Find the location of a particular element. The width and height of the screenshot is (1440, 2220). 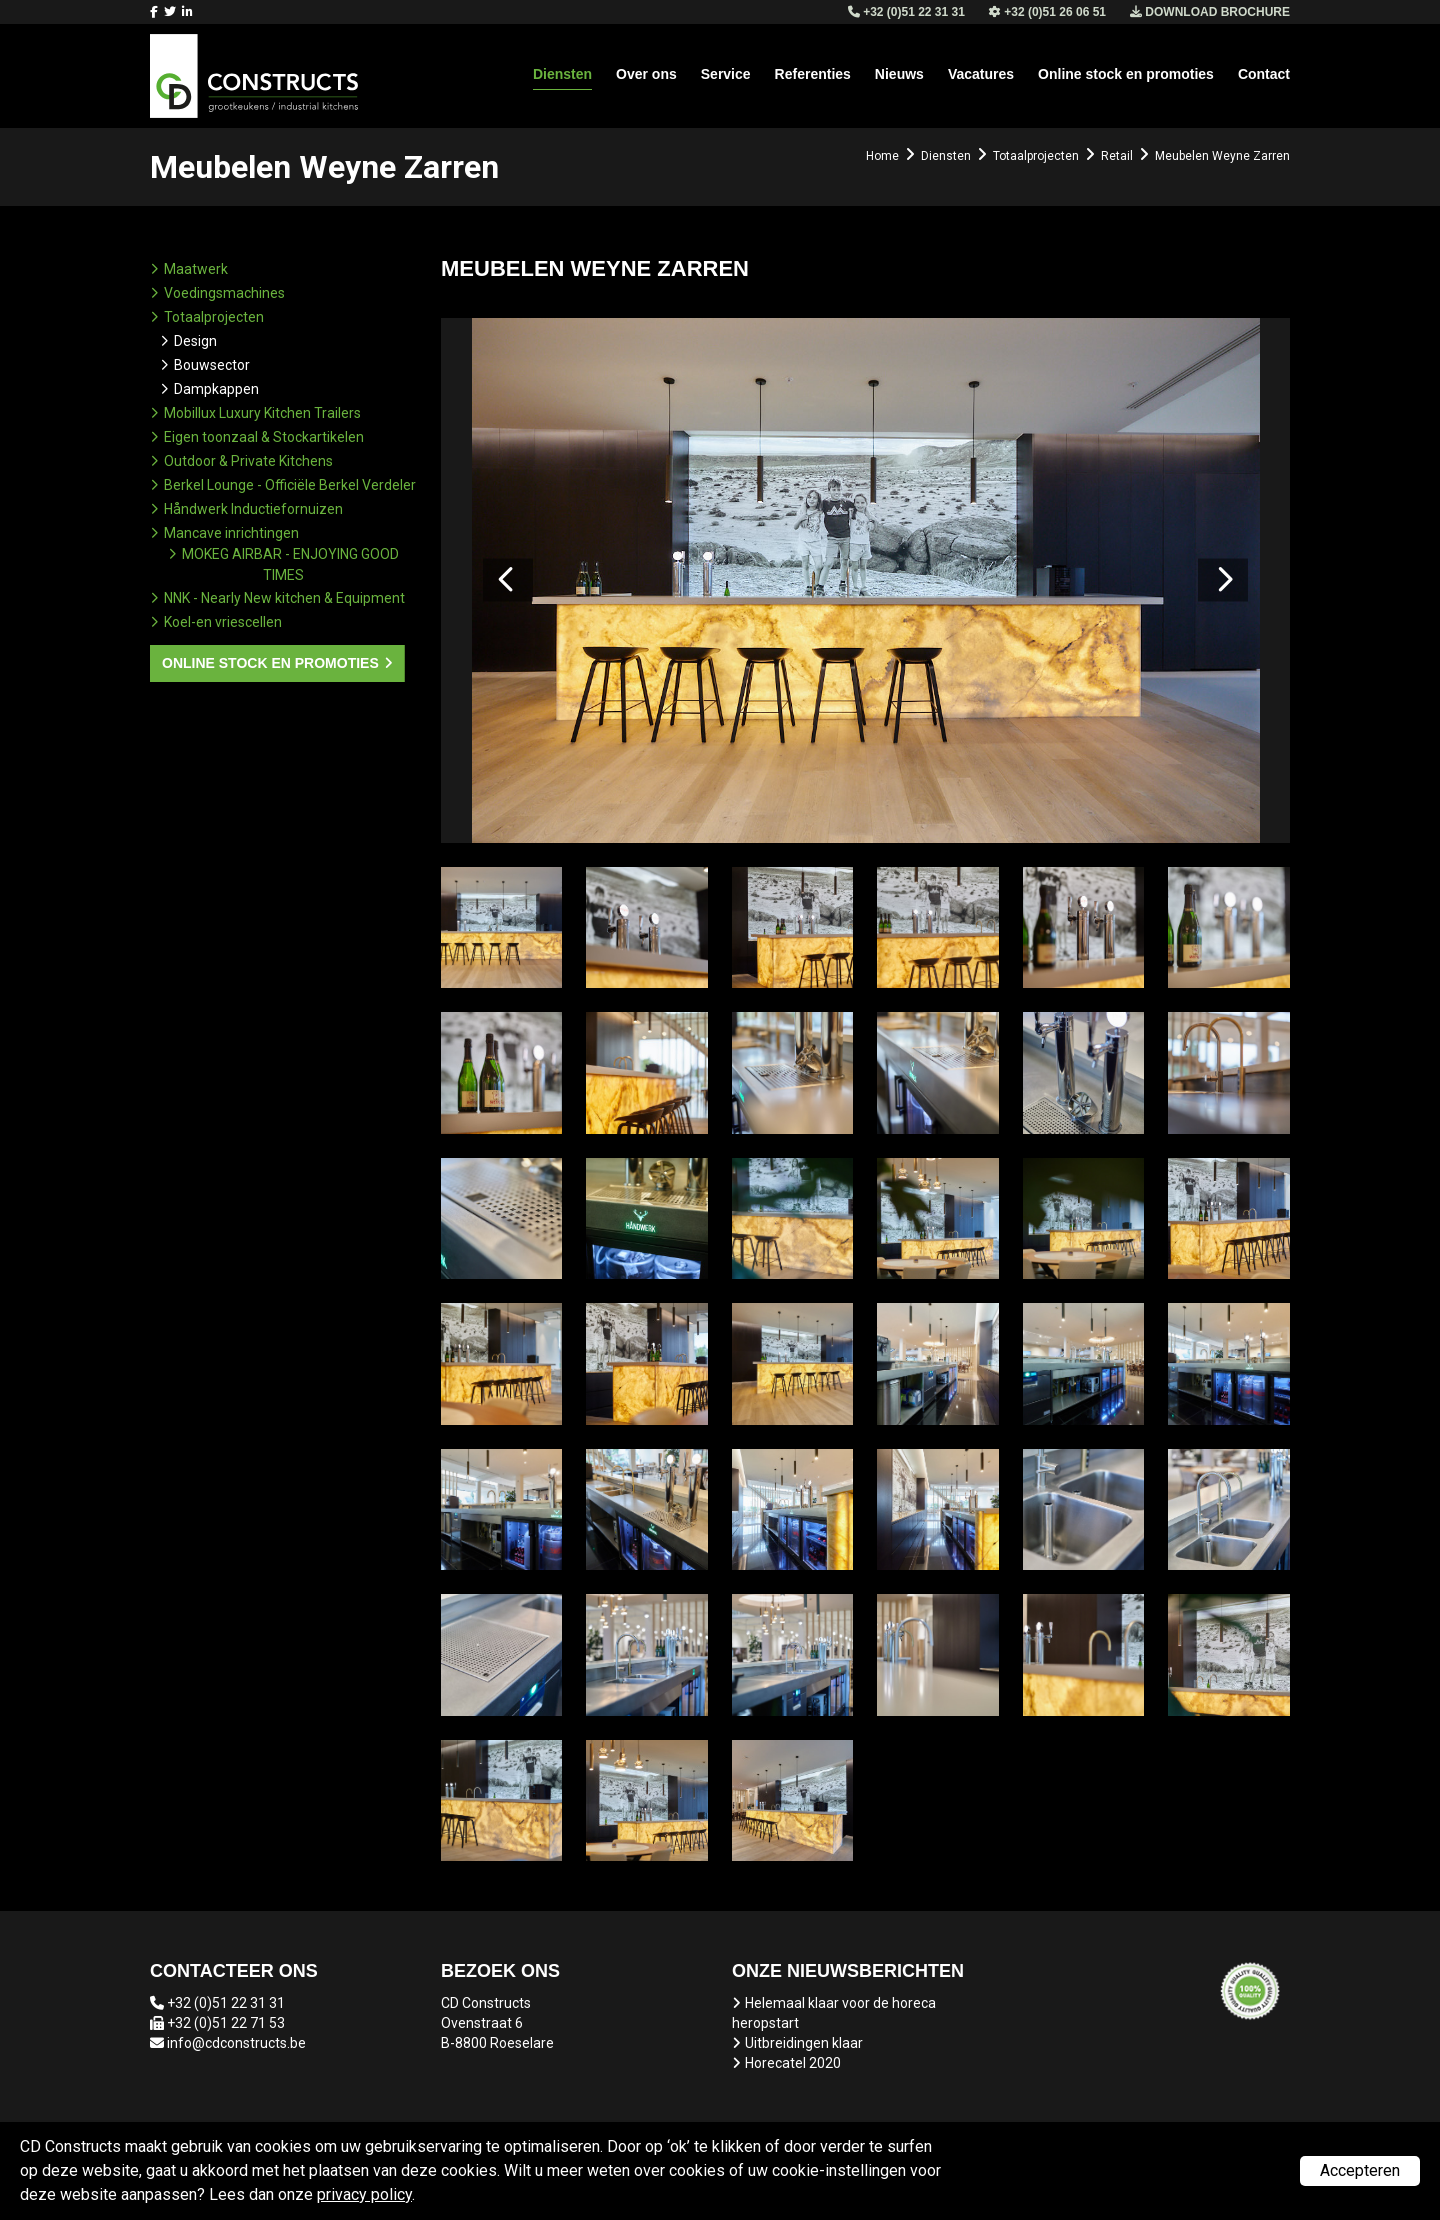

Maatwerk is located at coordinates (196, 269).